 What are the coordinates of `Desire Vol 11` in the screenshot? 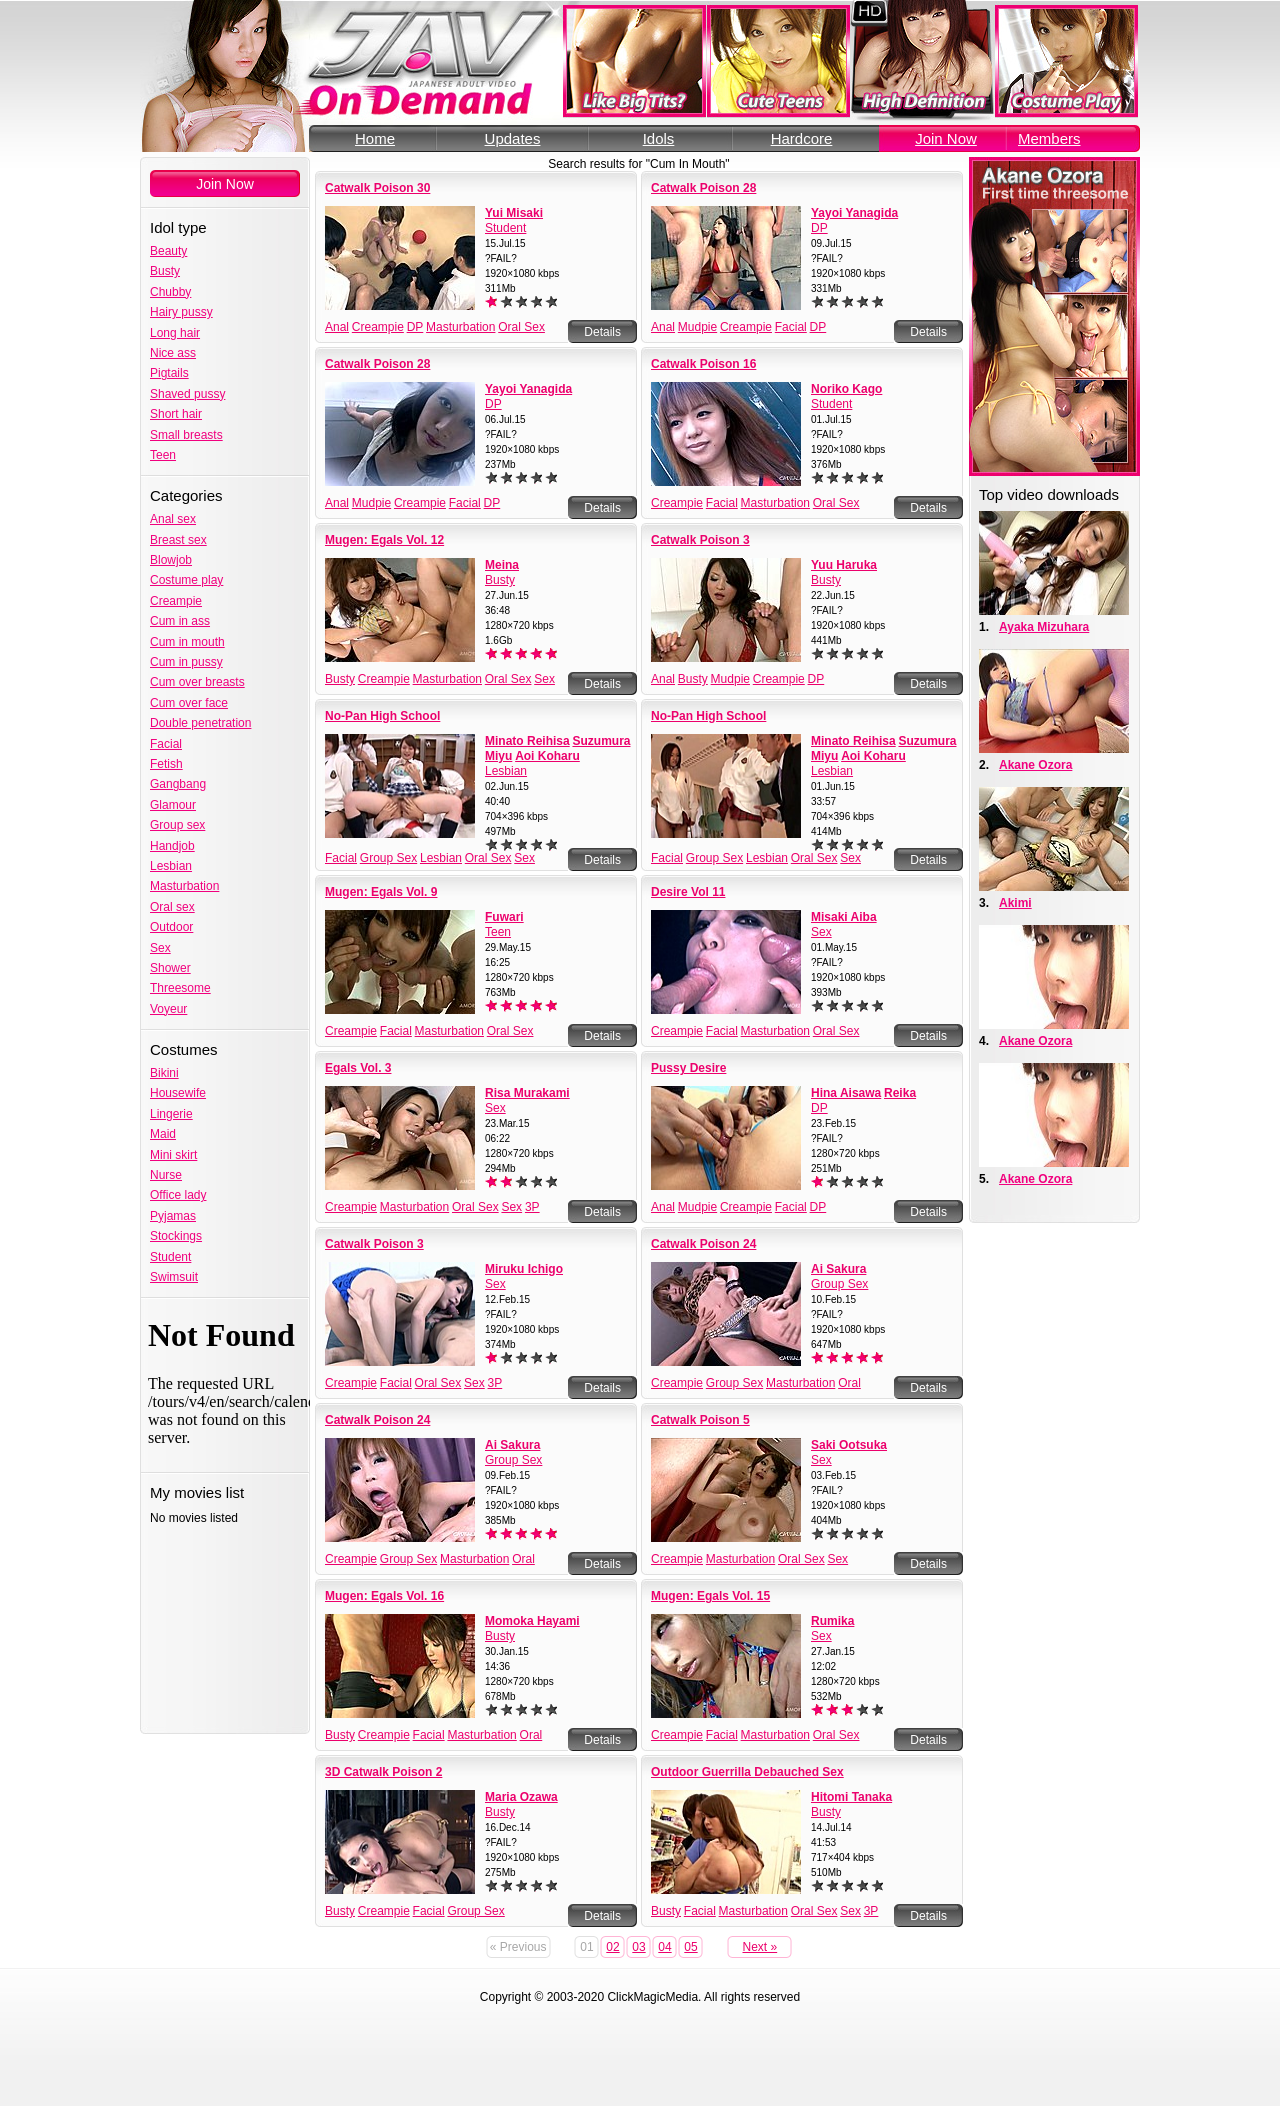 It's located at (688, 892).